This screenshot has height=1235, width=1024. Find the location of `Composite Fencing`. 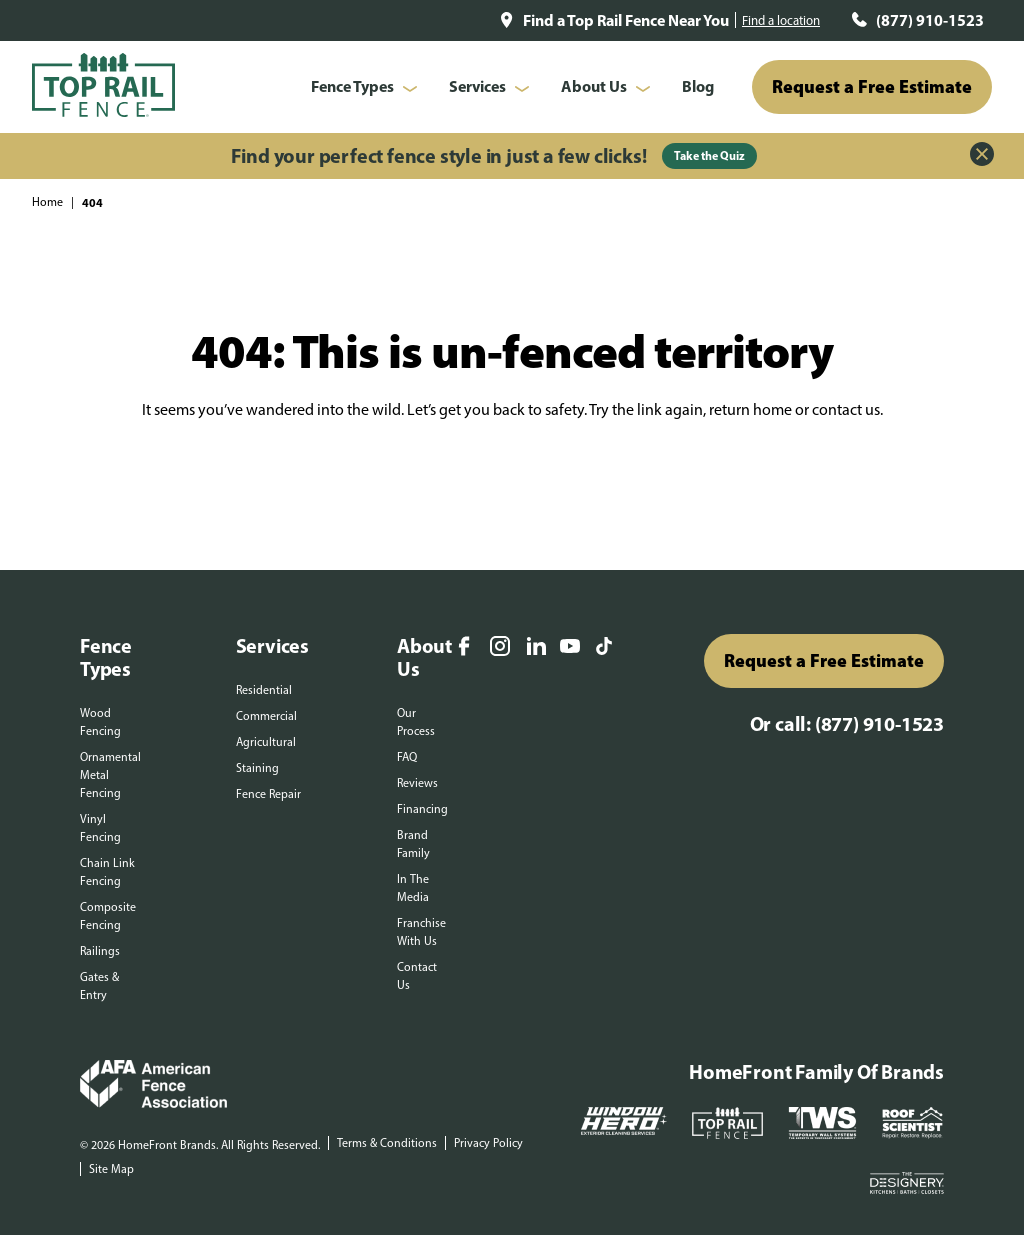

Composite Fencing is located at coordinates (108, 916).